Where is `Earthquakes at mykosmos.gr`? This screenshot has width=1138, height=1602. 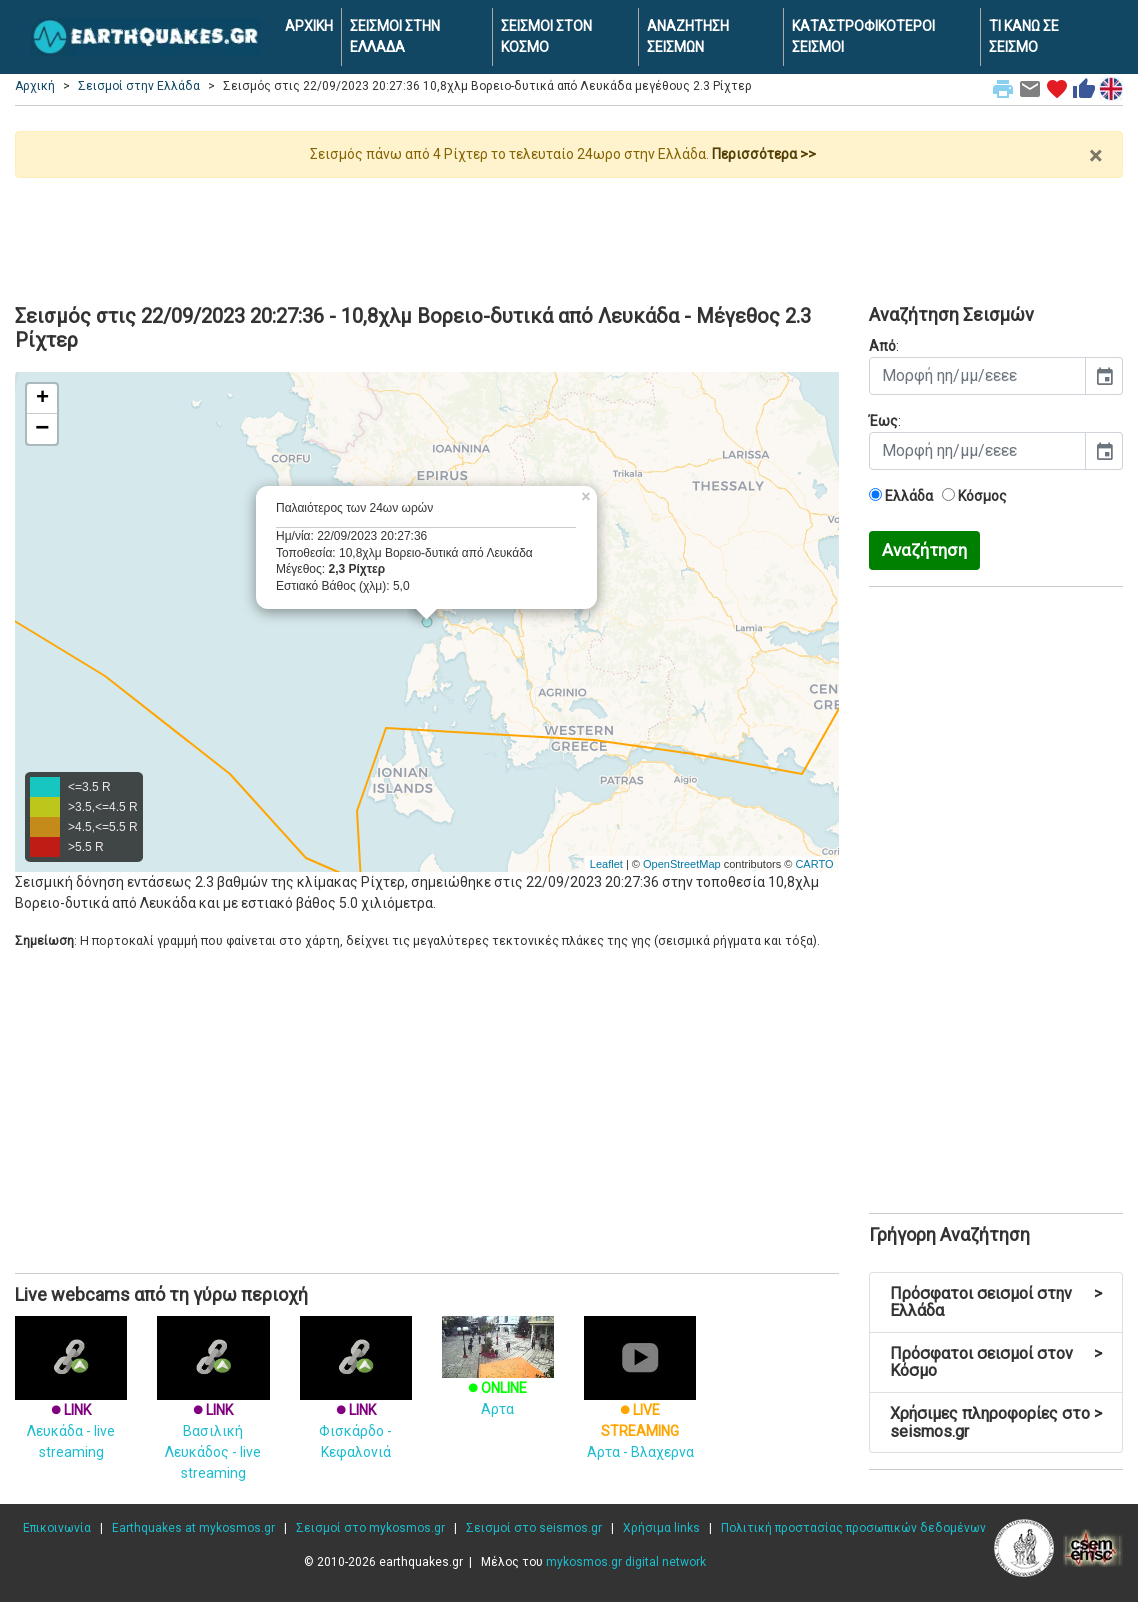
Earthquakes at mykosmos.gr is located at coordinates (193, 1528).